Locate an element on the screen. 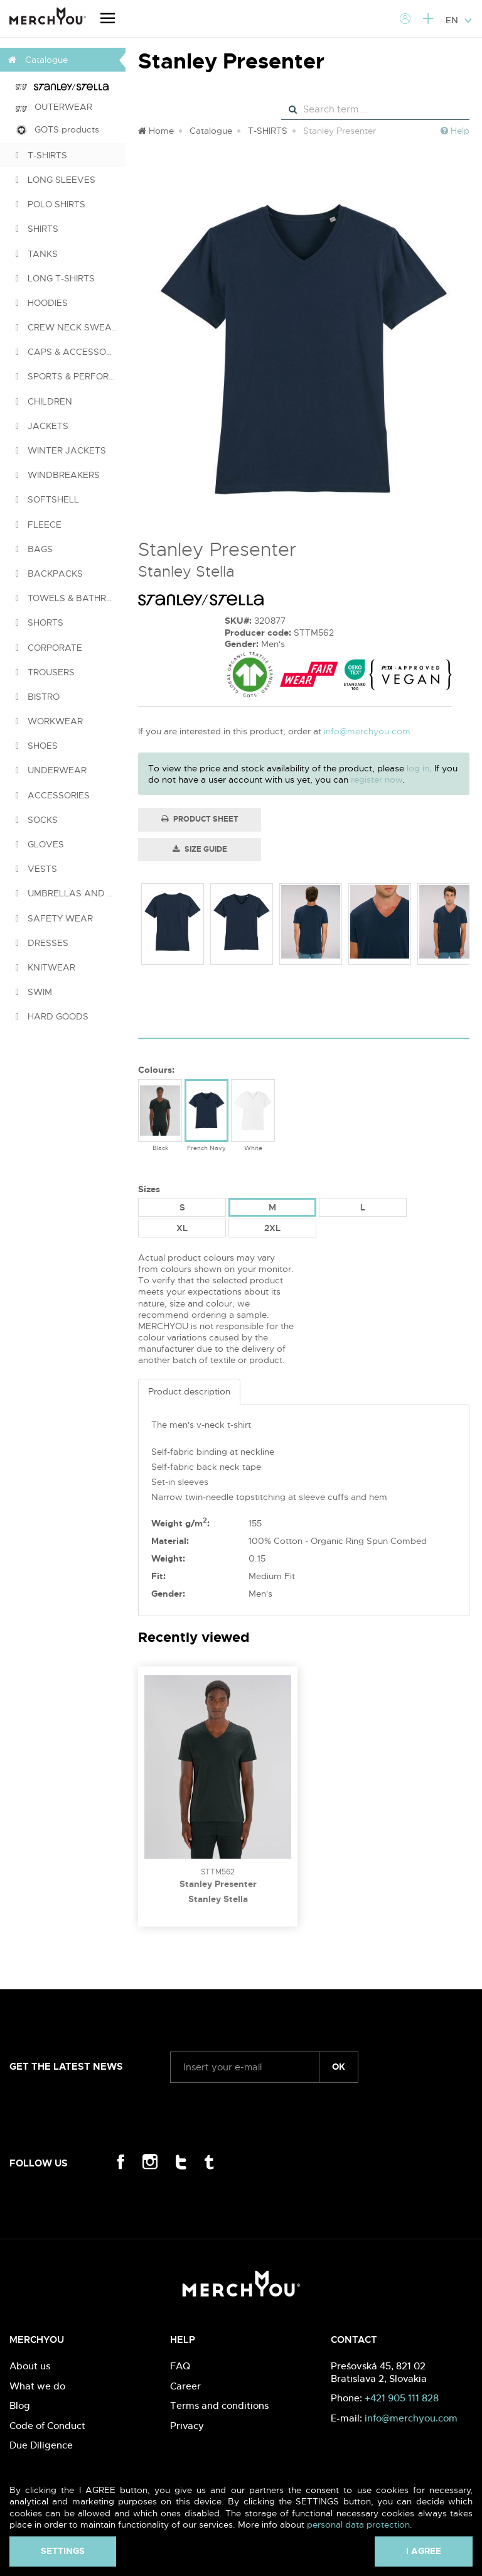  About us is located at coordinates (29, 2366).